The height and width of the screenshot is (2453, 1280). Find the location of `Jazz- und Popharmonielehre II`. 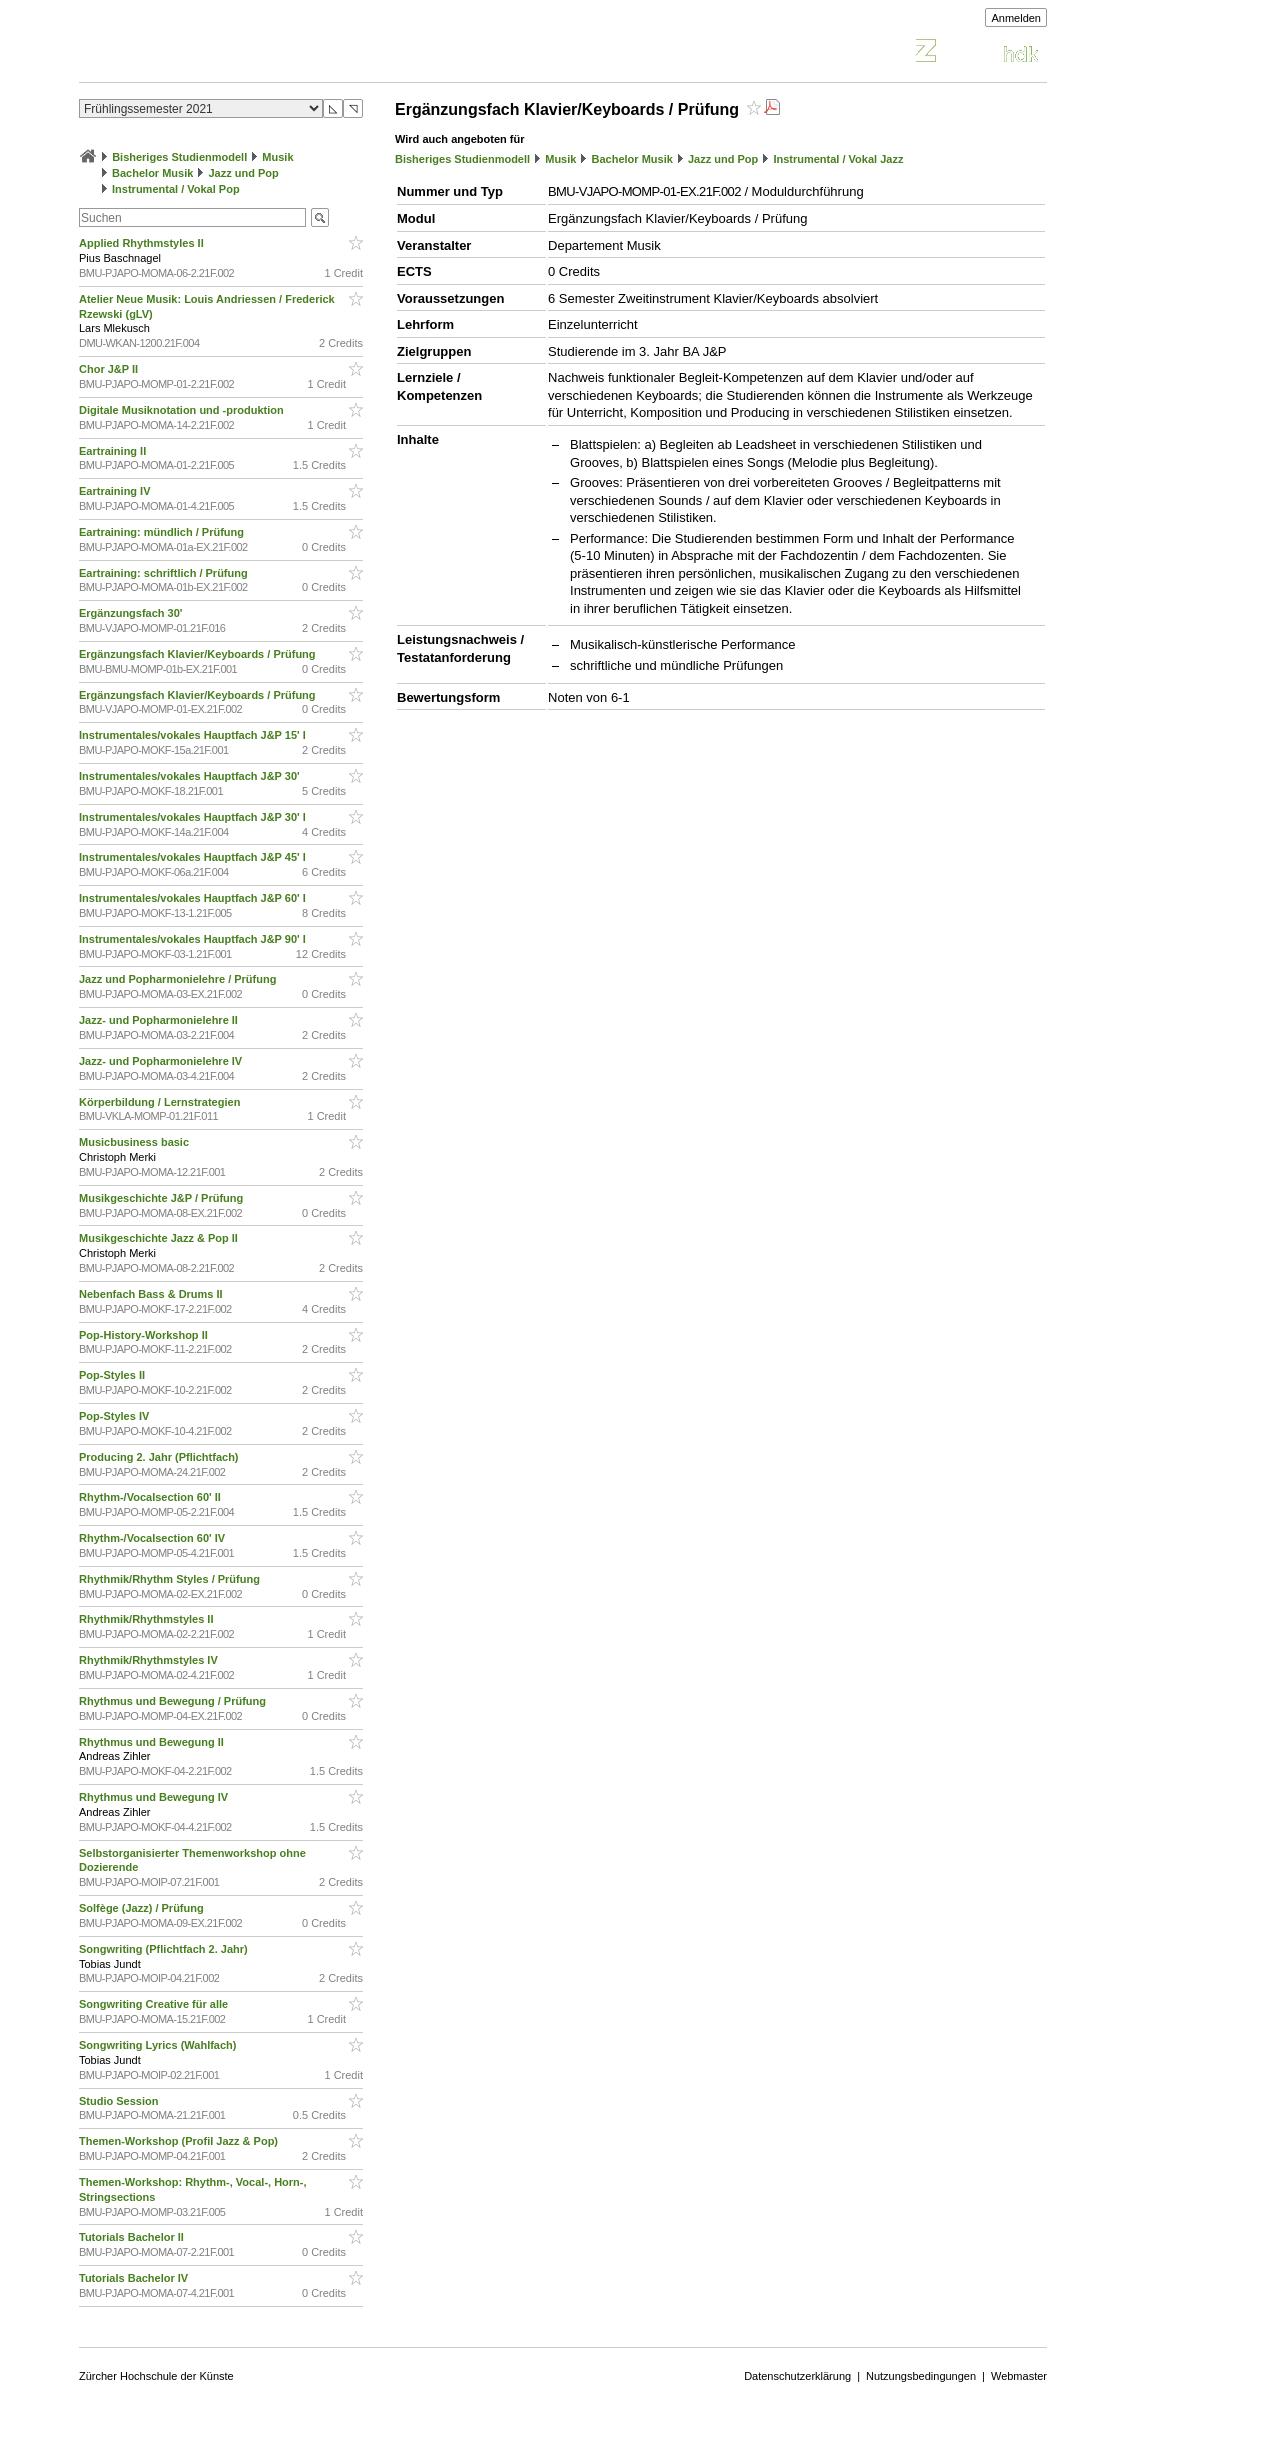

Jazz- und Popharmonielehre II is located at coordinates (160, 1020).